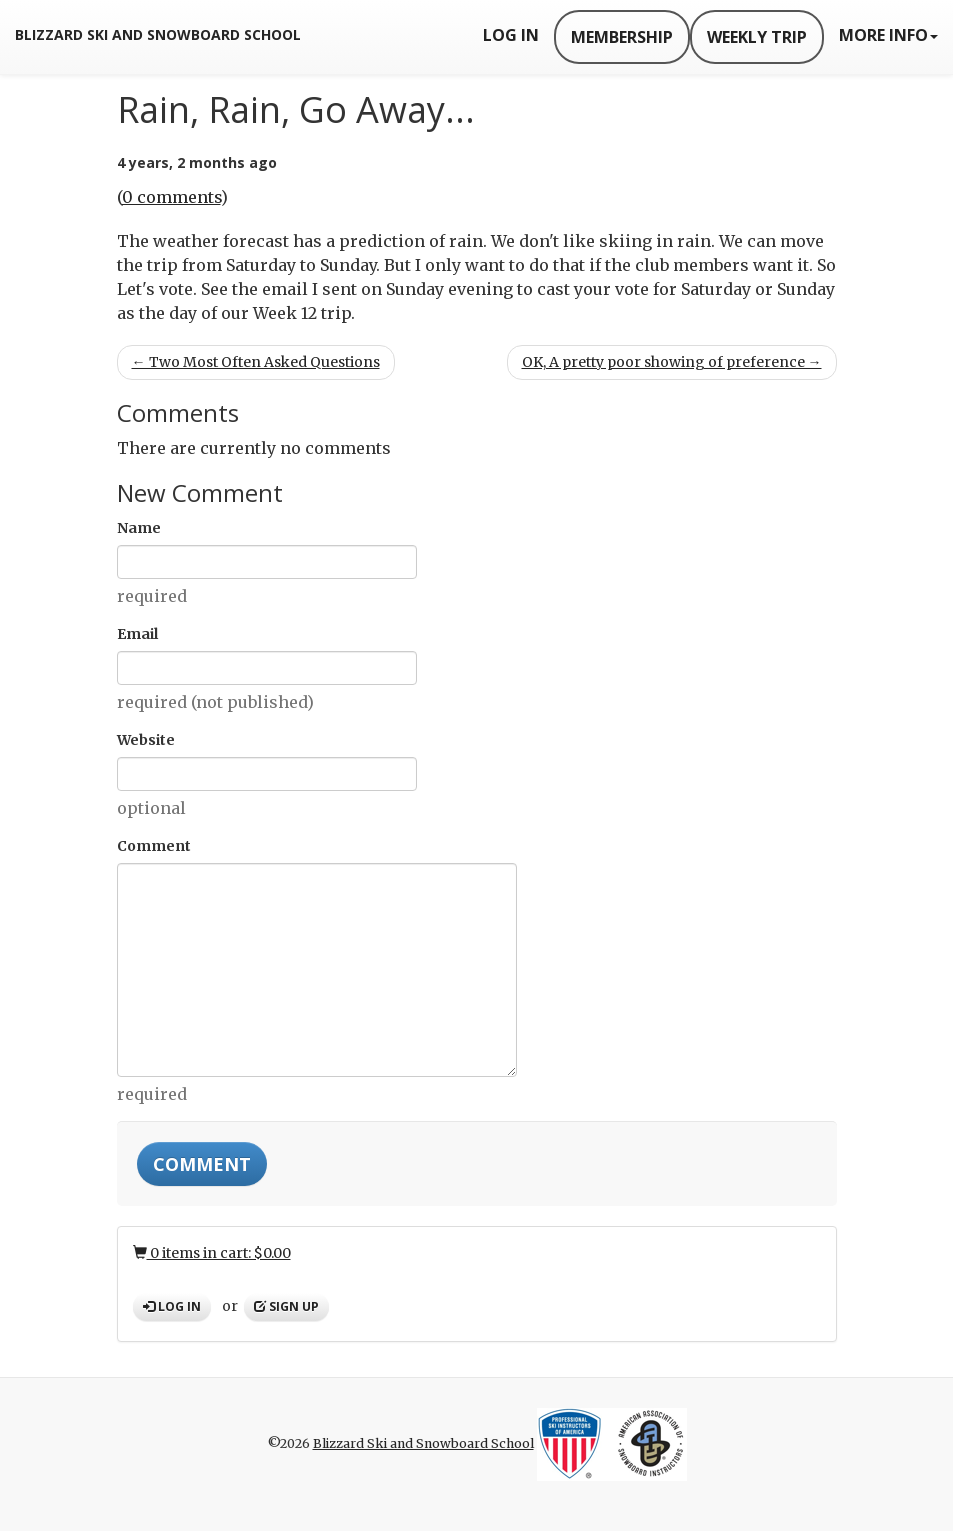 Image resolution: width=953 pixels, height=1531 pixels. I want to click on OK, A pretty poor showing of preference →, so click(672, 362).